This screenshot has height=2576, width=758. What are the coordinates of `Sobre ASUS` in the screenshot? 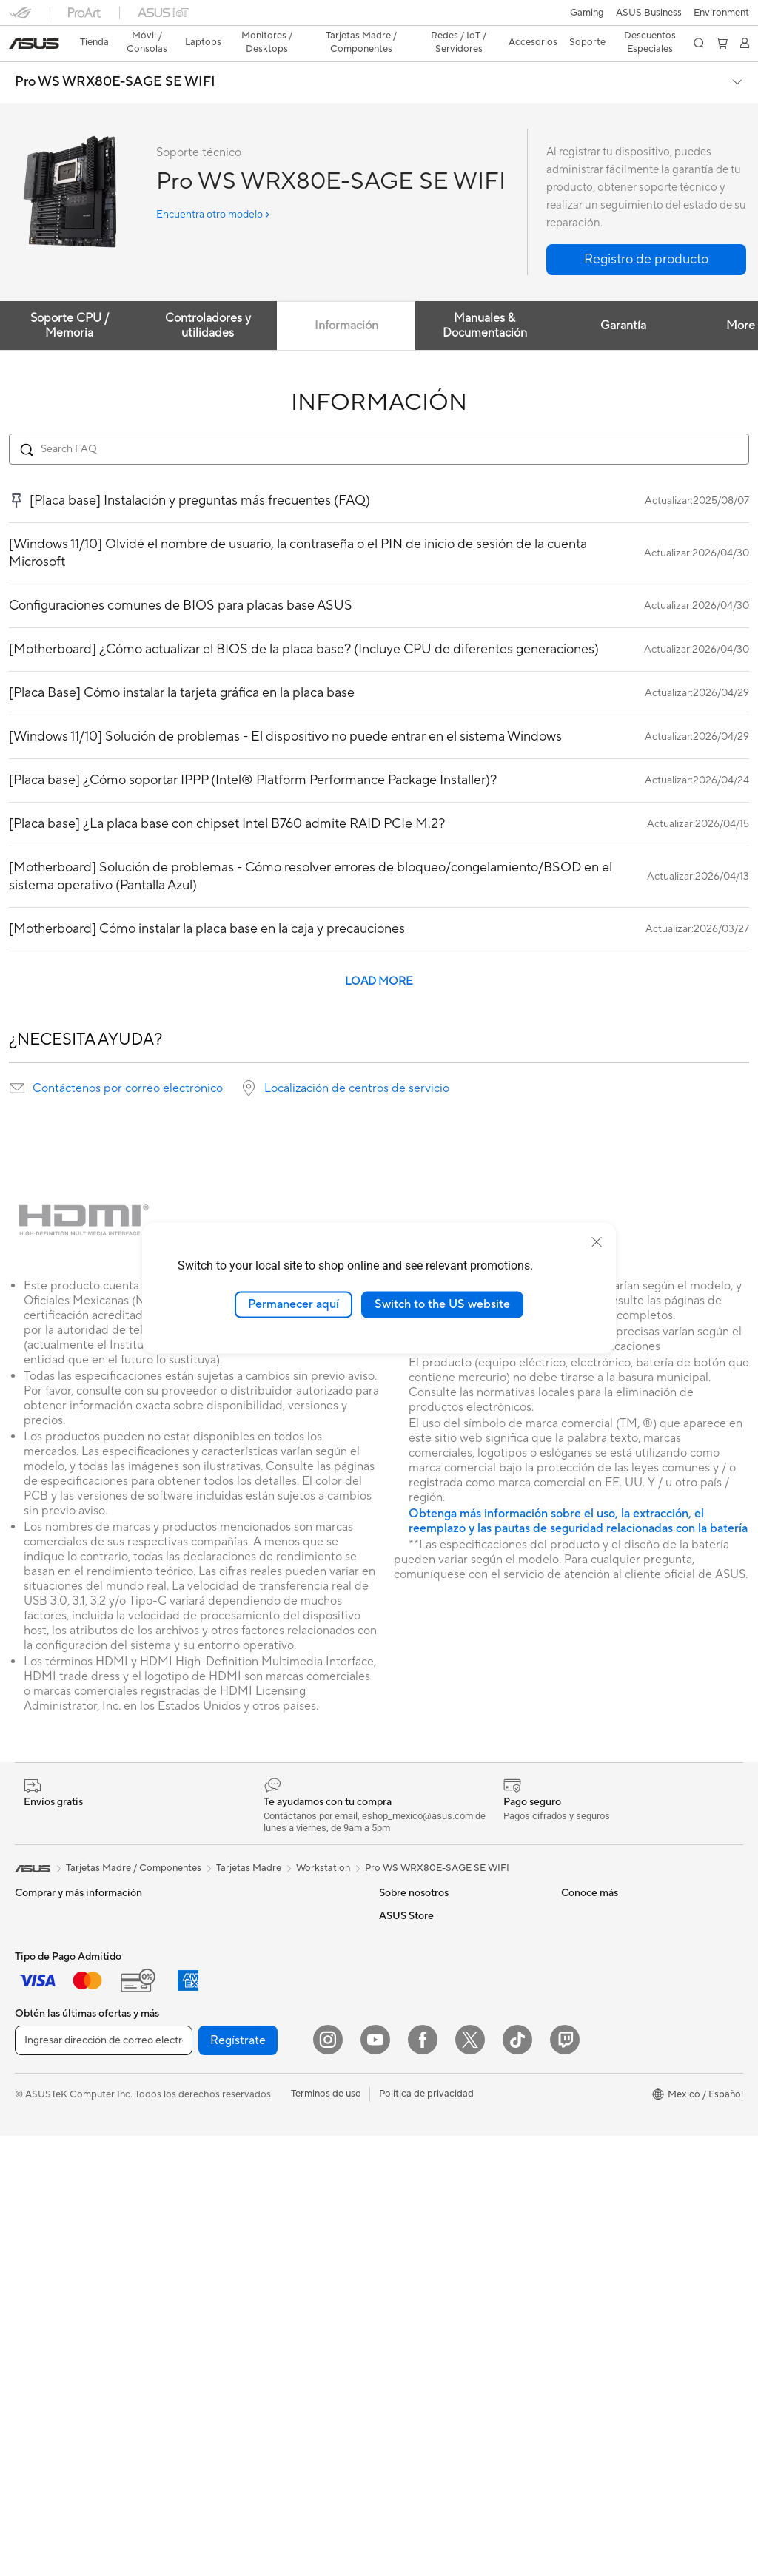 It's located at (406, 1889).